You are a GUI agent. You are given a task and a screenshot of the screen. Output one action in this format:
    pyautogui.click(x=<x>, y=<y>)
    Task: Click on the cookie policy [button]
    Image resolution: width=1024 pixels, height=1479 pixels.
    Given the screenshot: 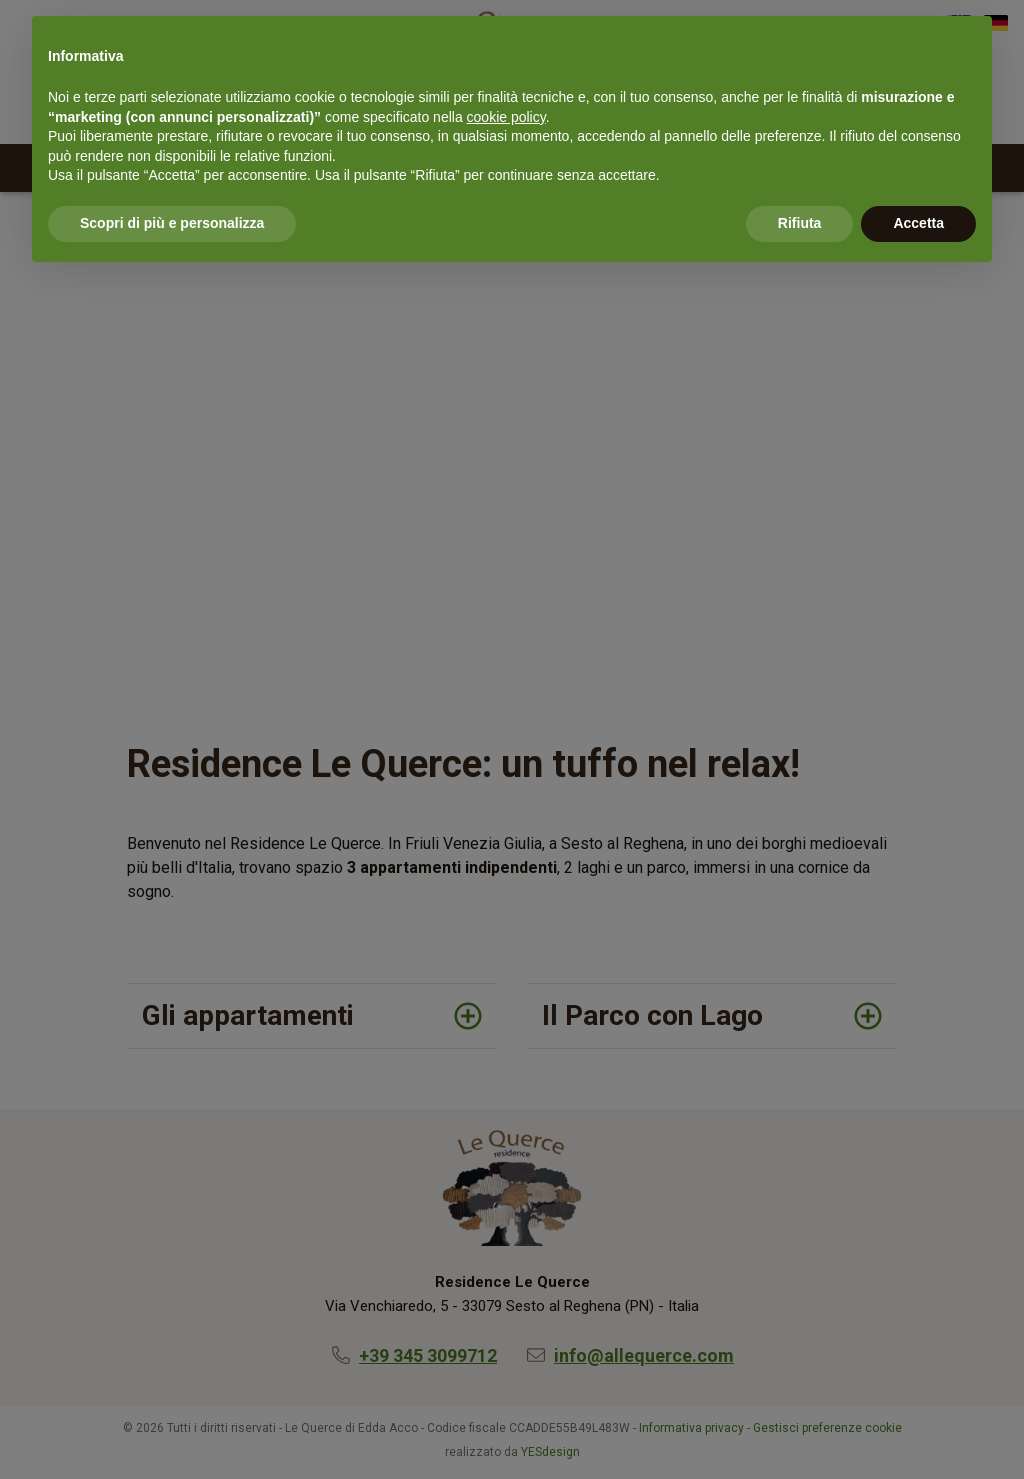 What is the action you would take?
    pyautogui.click(x=506, y=117)
    